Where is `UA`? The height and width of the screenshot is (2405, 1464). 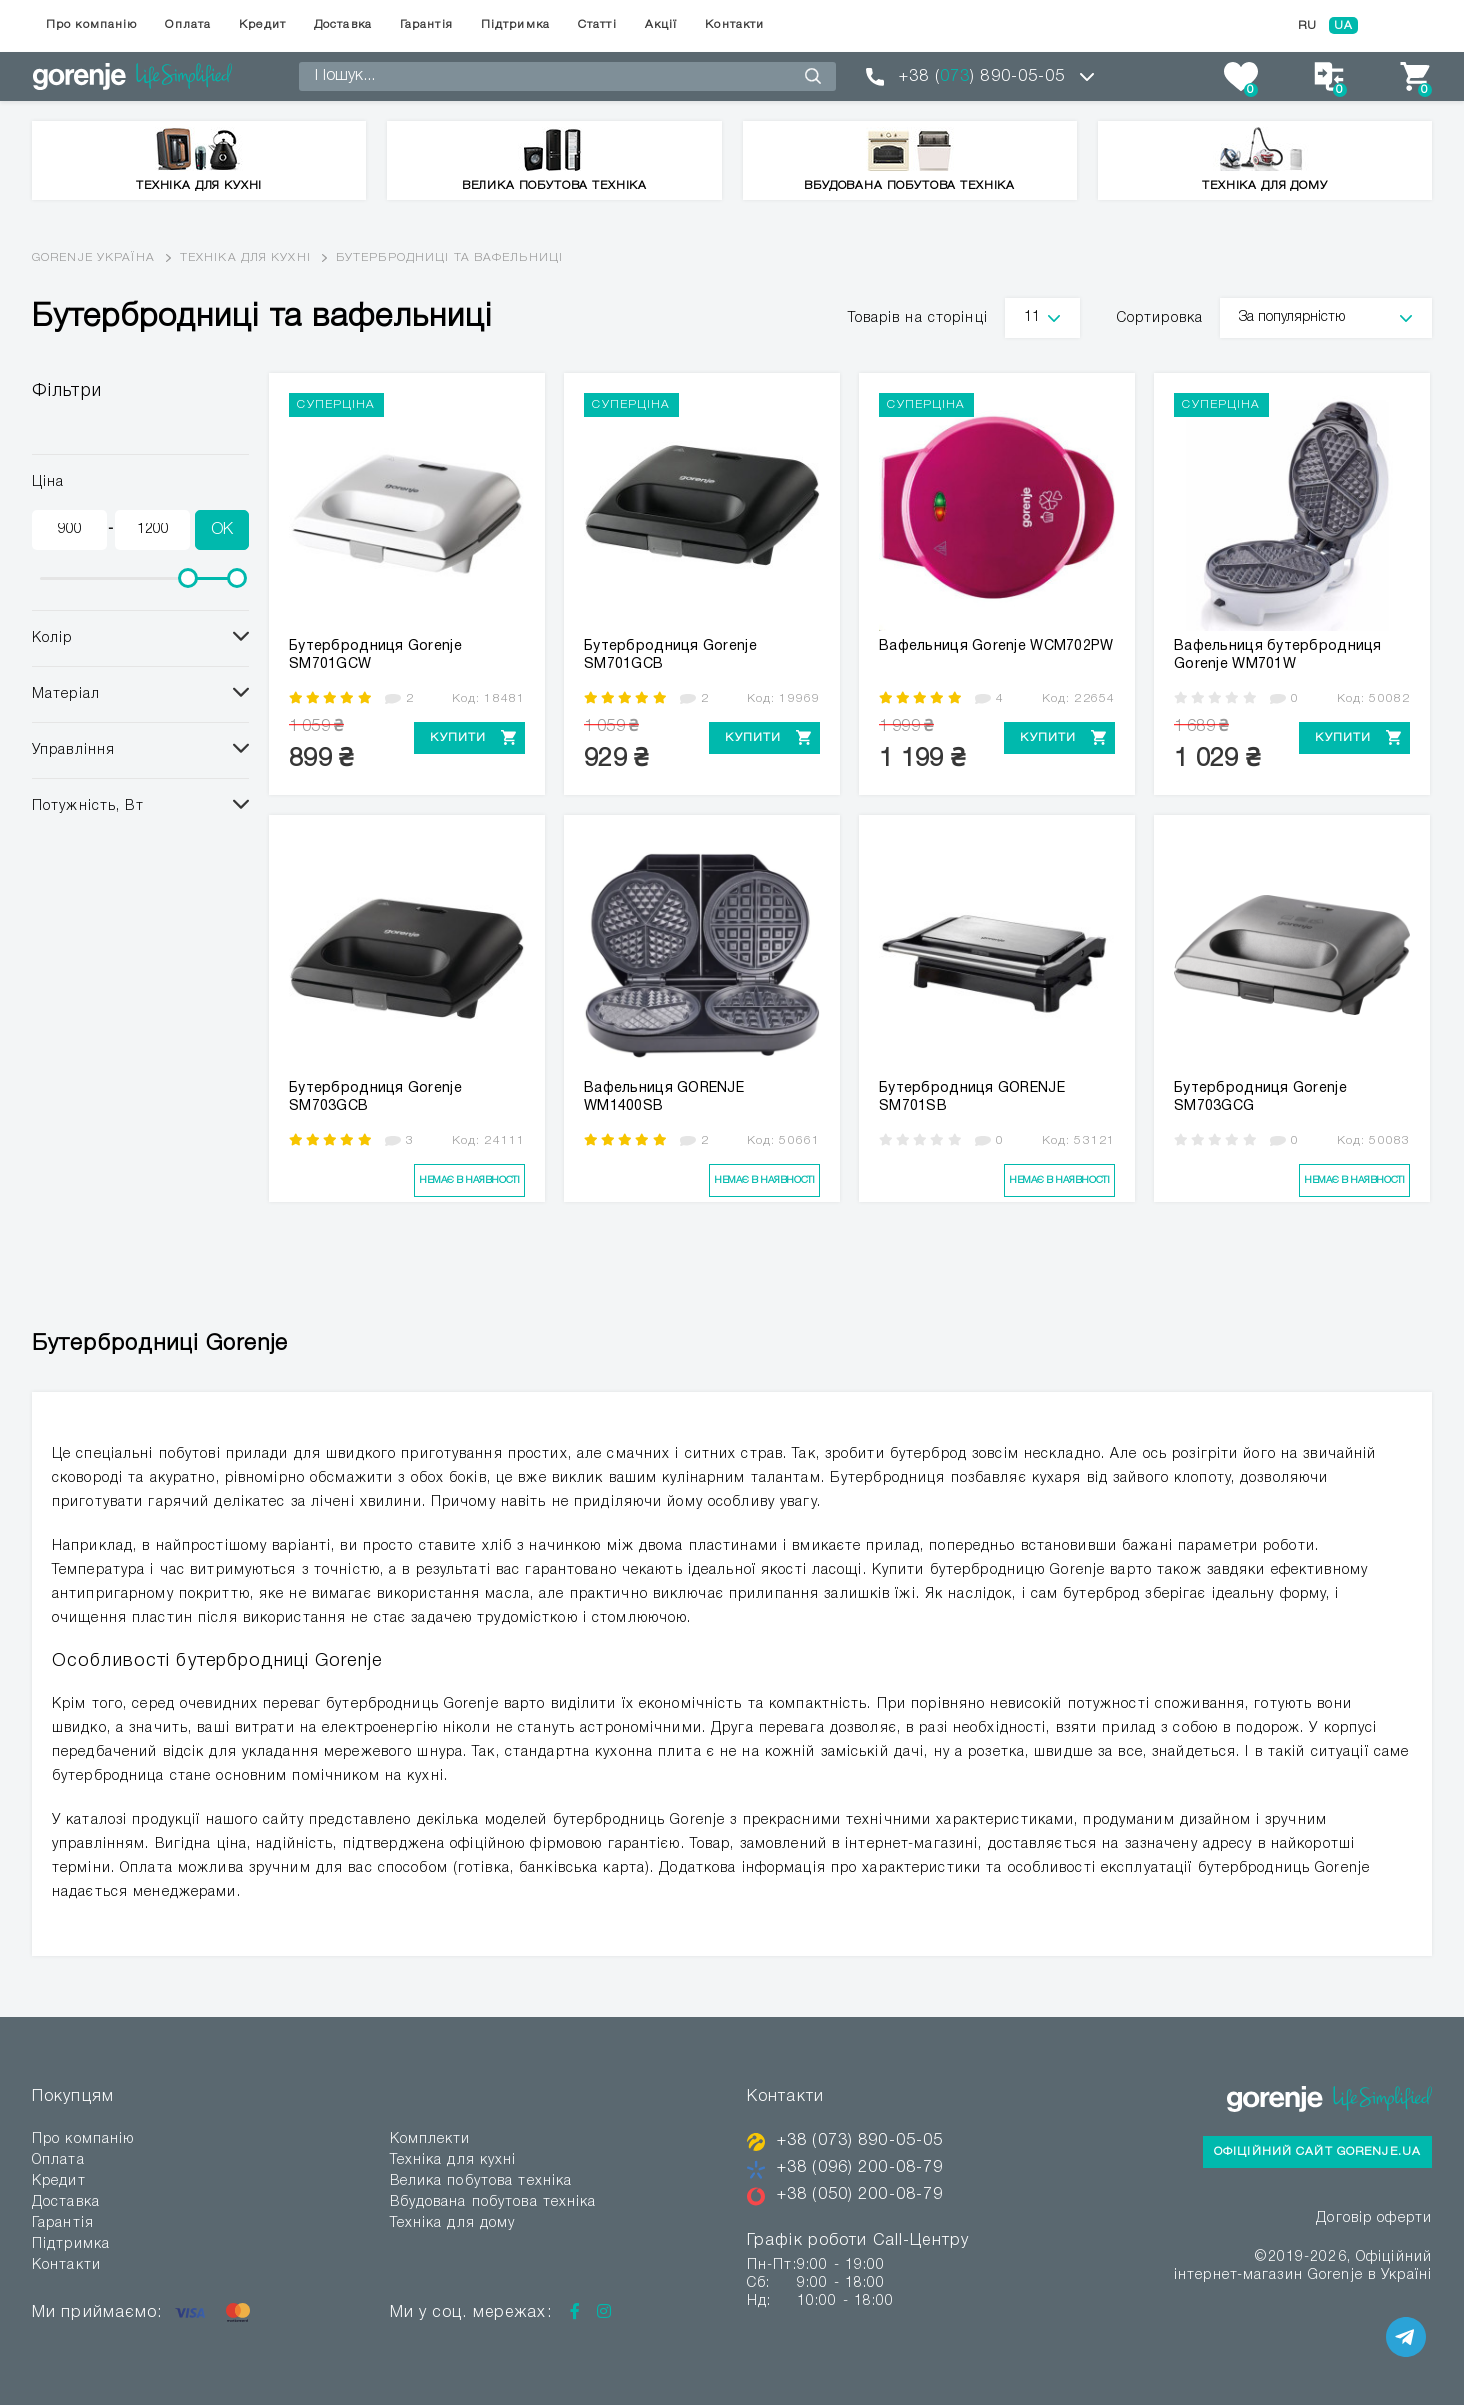 UA is located at coordinates (1343, 25).